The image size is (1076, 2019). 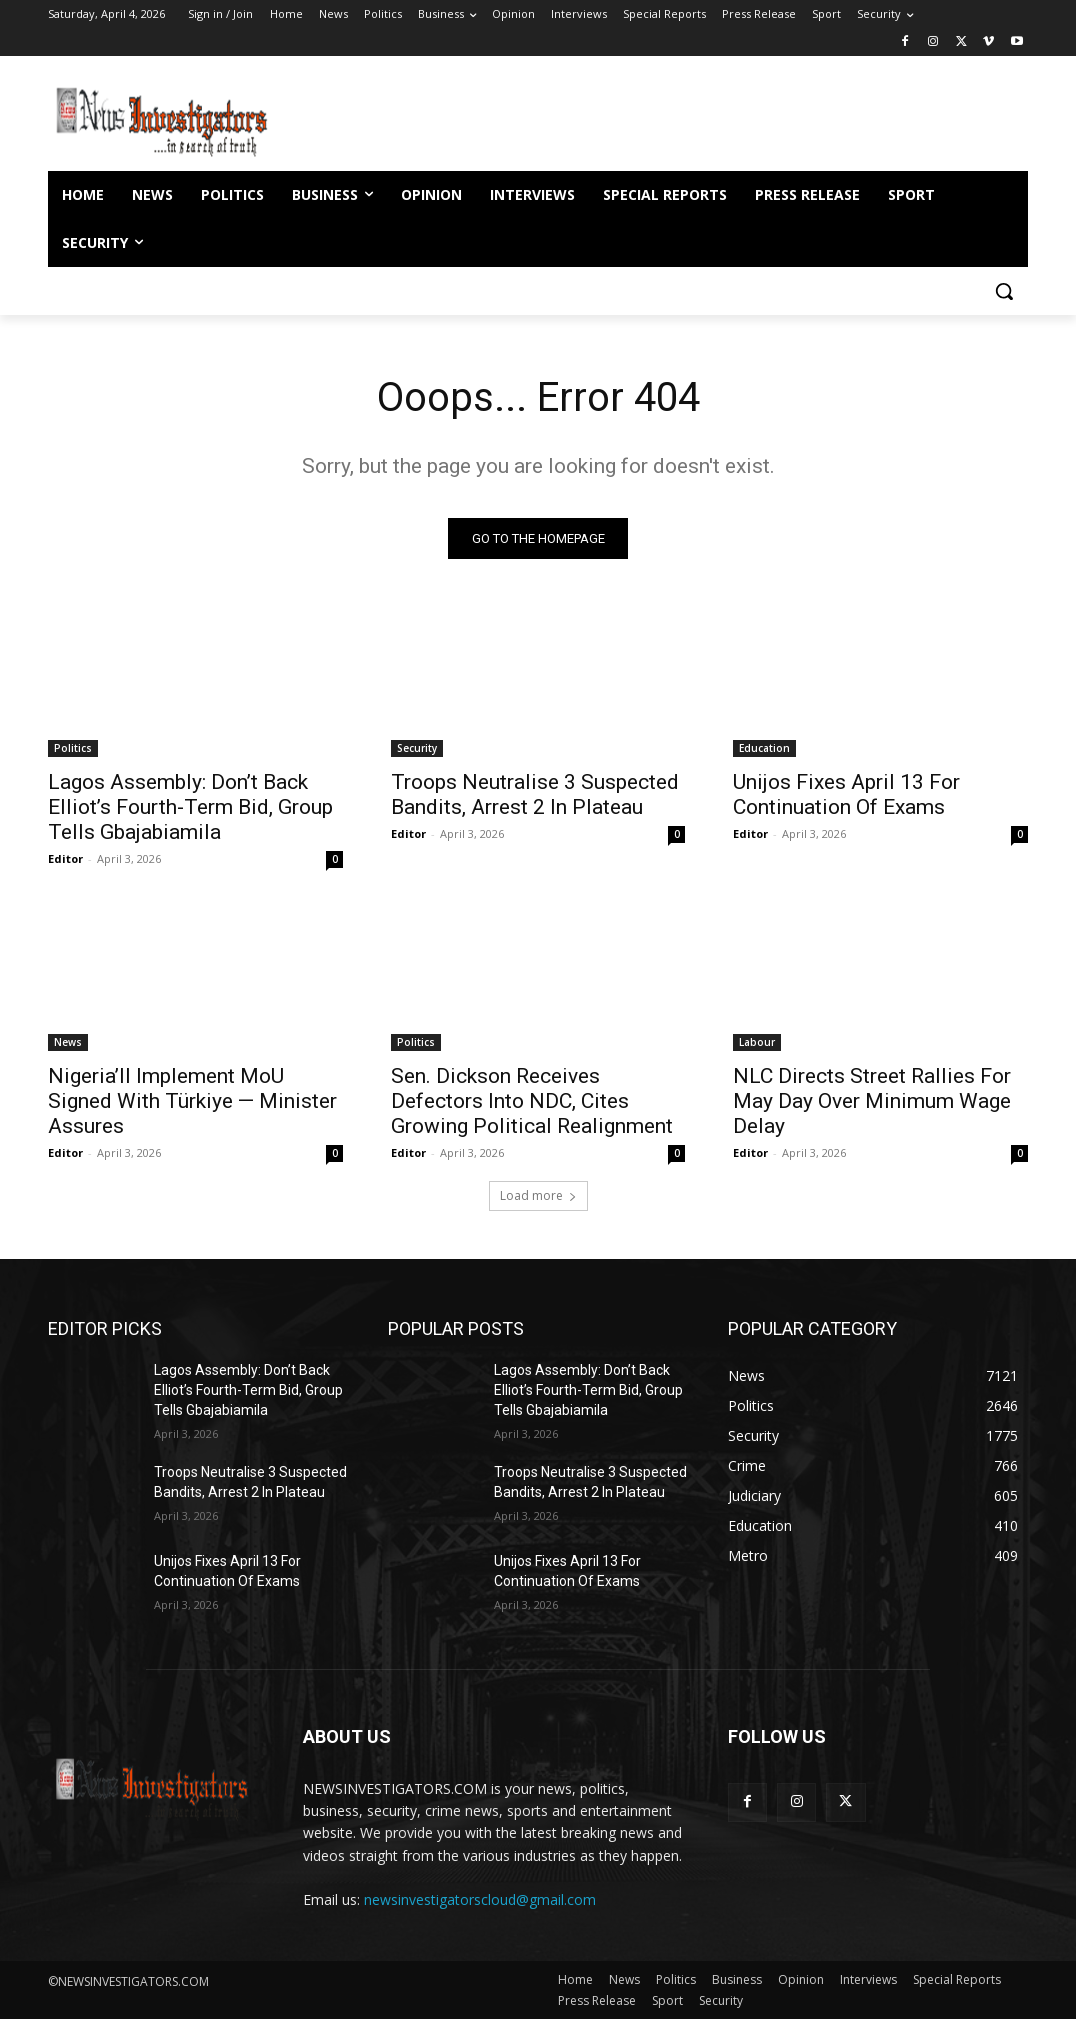 What do you see at coordinates (757, 1041) in the screenshot?
I see `Labour` at bounding box center [757, 1041].